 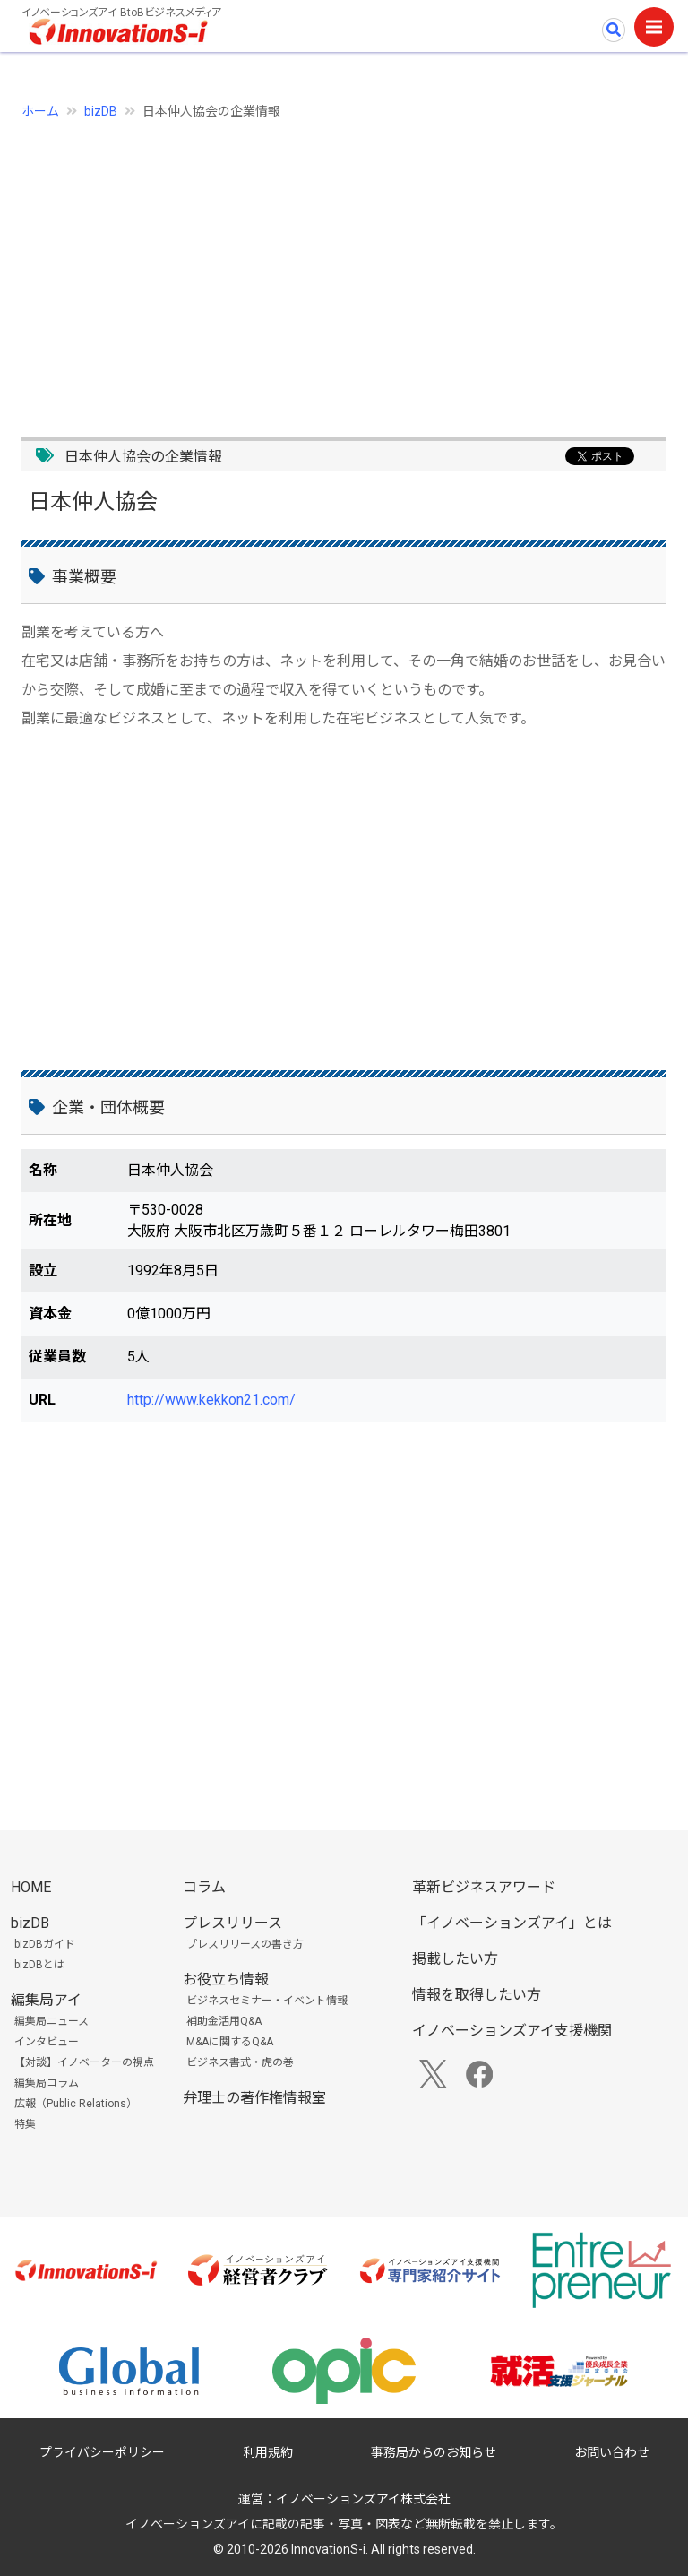 What do you see at coordinates (44, 1944) in the screenshot?
I see `bizDBガイド` at bounding box center [44, 1944].